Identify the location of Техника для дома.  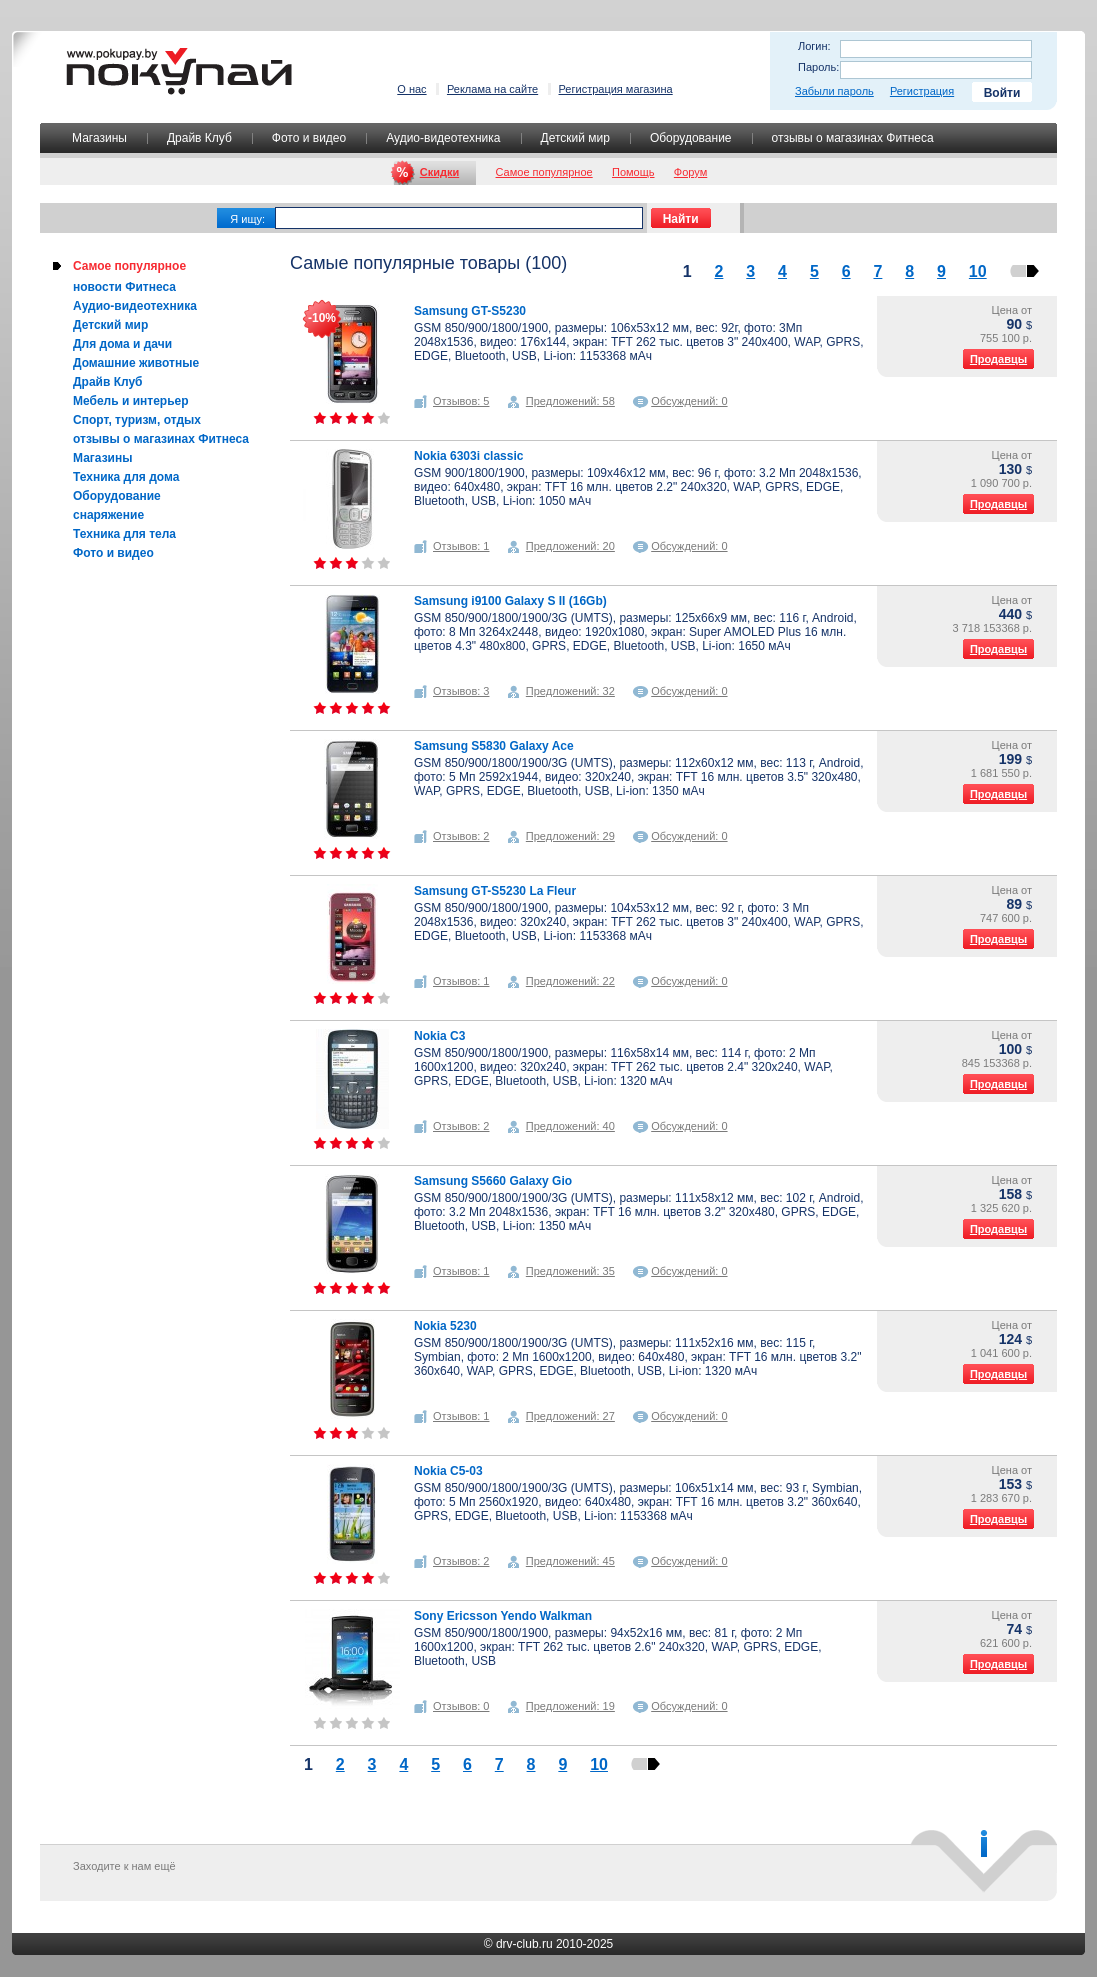
(126, 477).